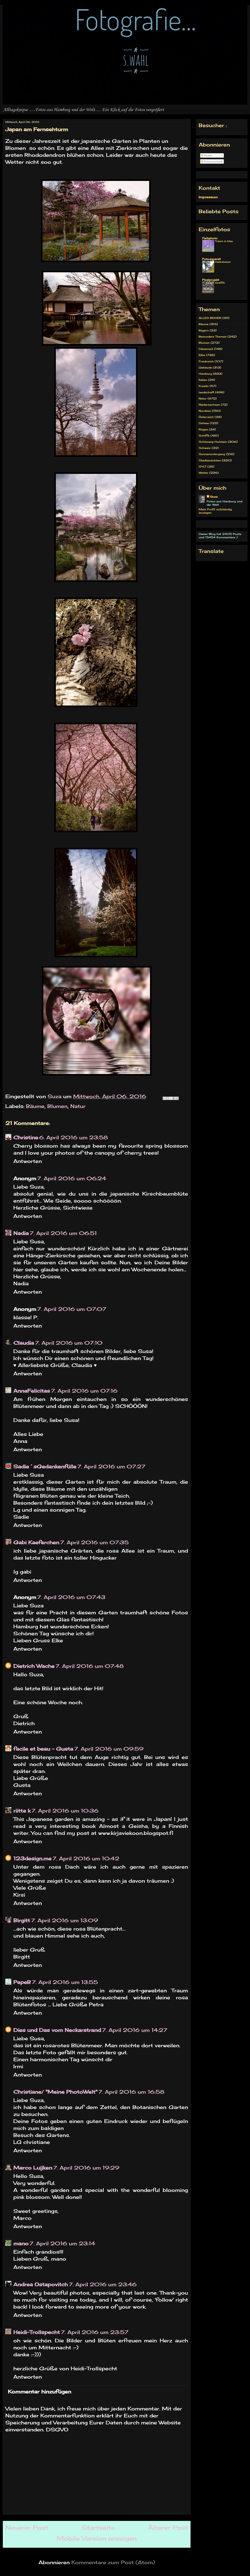  I want to click on landschaft, so click(206, 392).